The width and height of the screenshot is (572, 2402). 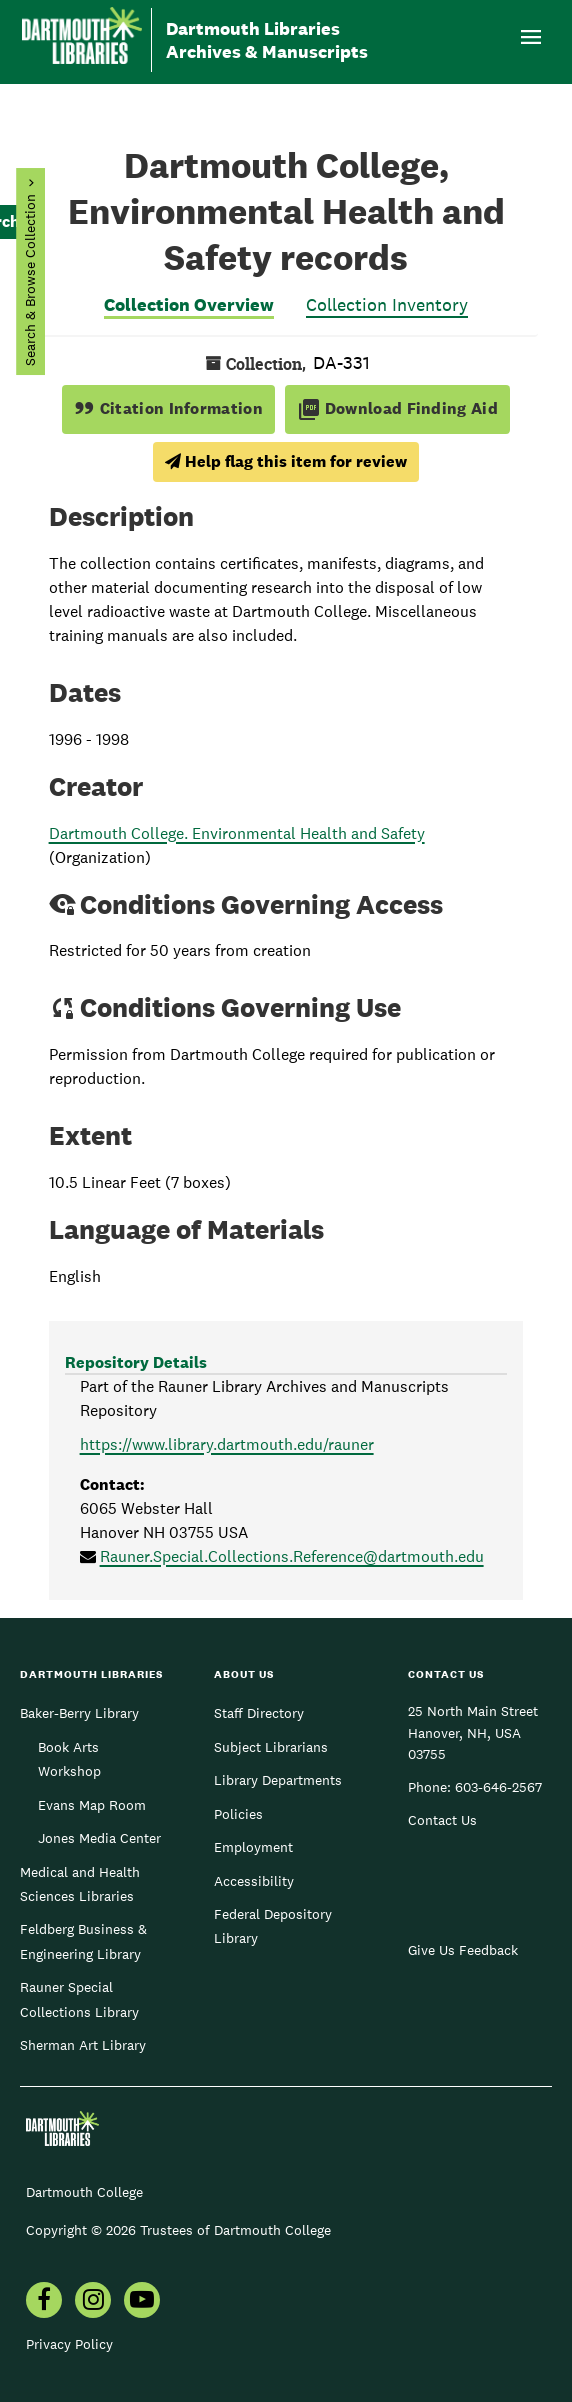 I want to click on 603-646-2567, so click(x=498, y=1787).